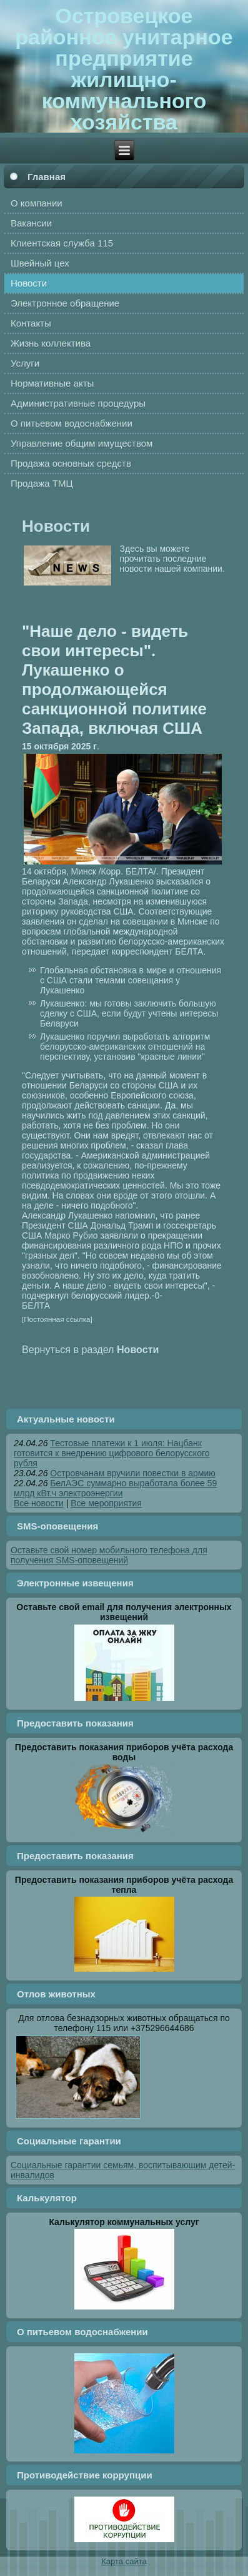 This screenshot has width=248, height=2576. I want to click on Карта сайта, so click(123, 2561).